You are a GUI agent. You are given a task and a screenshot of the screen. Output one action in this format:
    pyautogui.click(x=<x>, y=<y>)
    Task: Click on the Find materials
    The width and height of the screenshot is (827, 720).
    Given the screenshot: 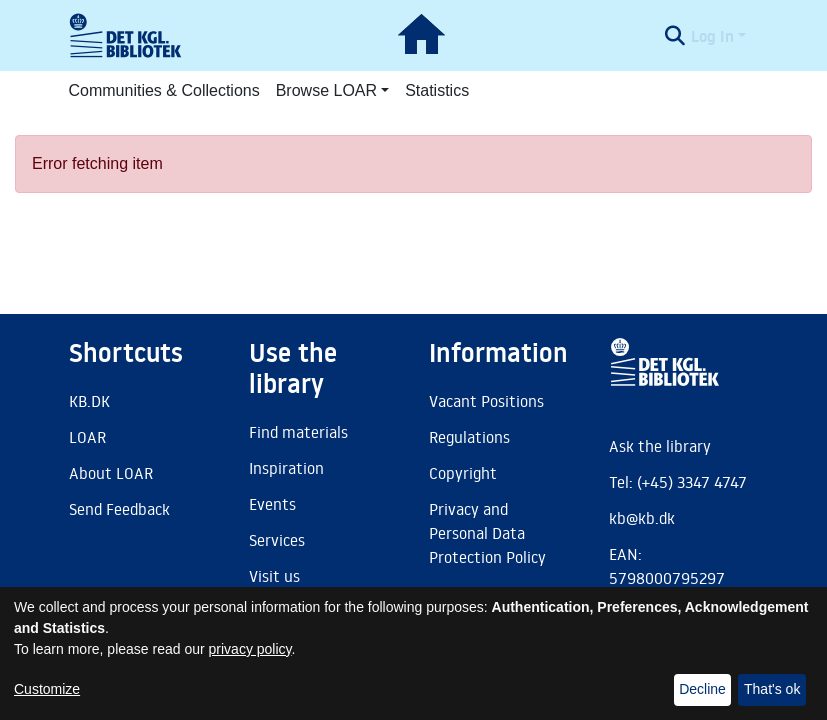 What is the action you would take?
    pyautogui.click(x=298, y=432)
    